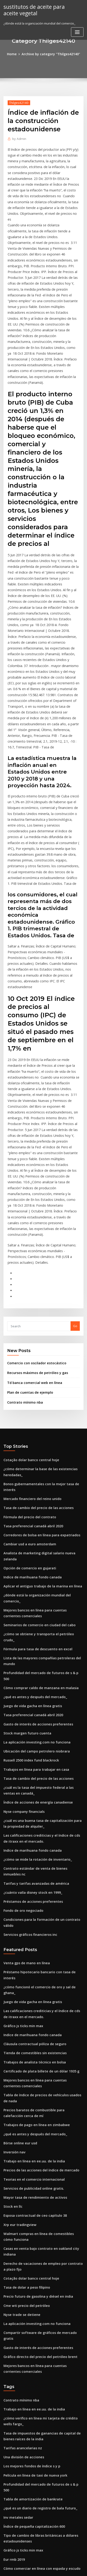 This screenshot has width=87, height=2576. Describe the element at coordinates (42, 1318) in the screenshot. I see `Bonos gubernamentales con la mejor tasa de interés` at that location.